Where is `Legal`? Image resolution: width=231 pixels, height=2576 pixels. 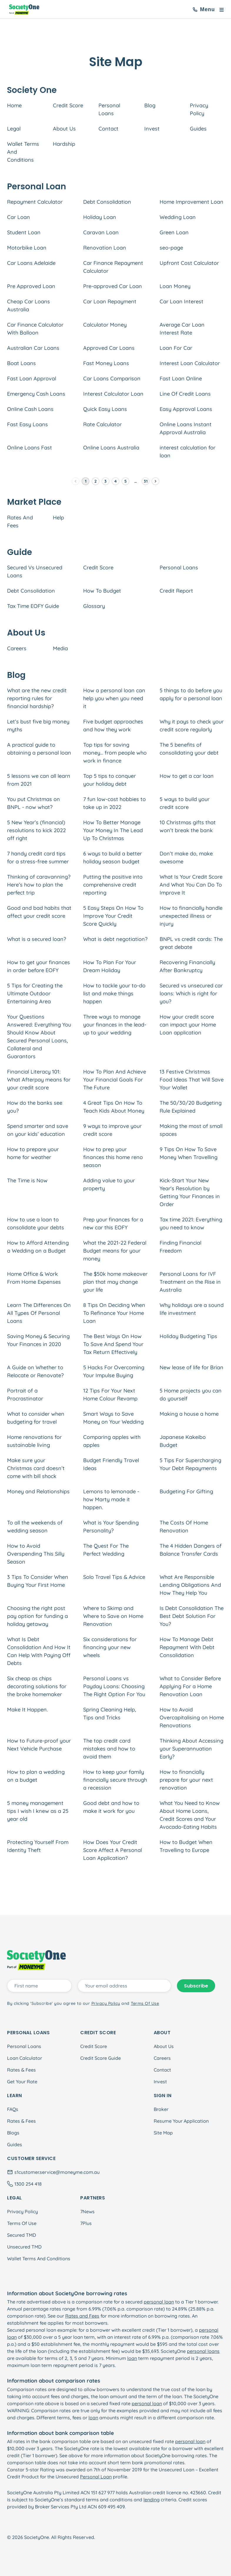
Legal is located at coordinates (14, 128).